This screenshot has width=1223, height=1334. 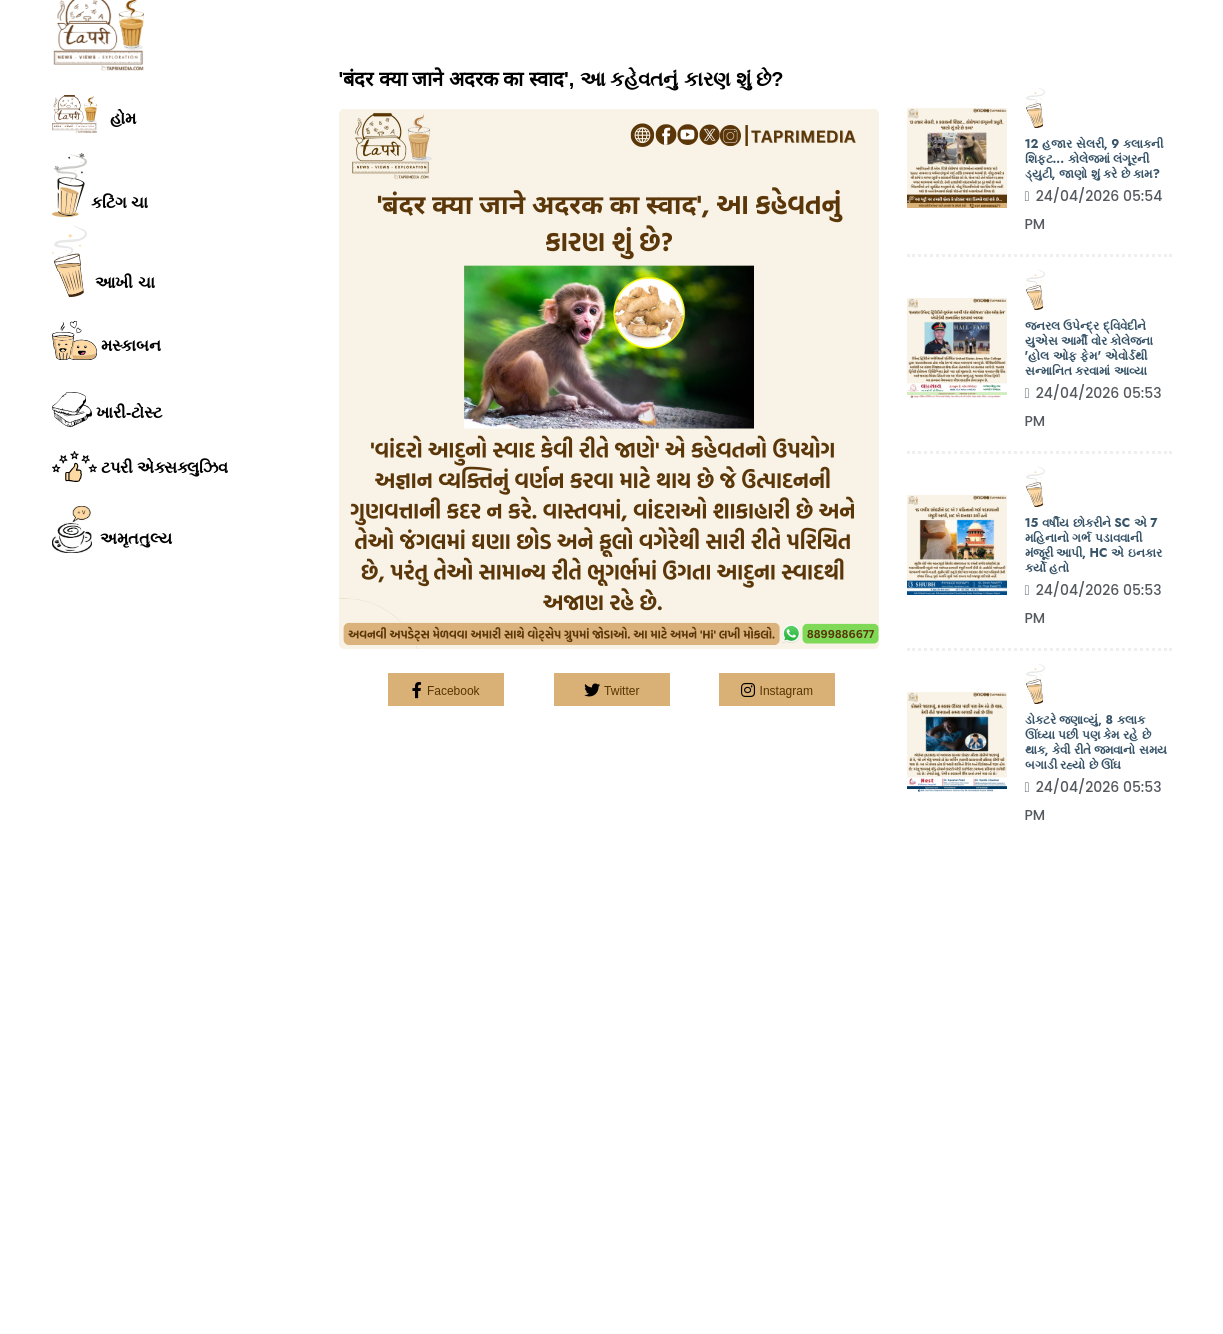 I want to click on હોમ, so click(x=94, y=114).